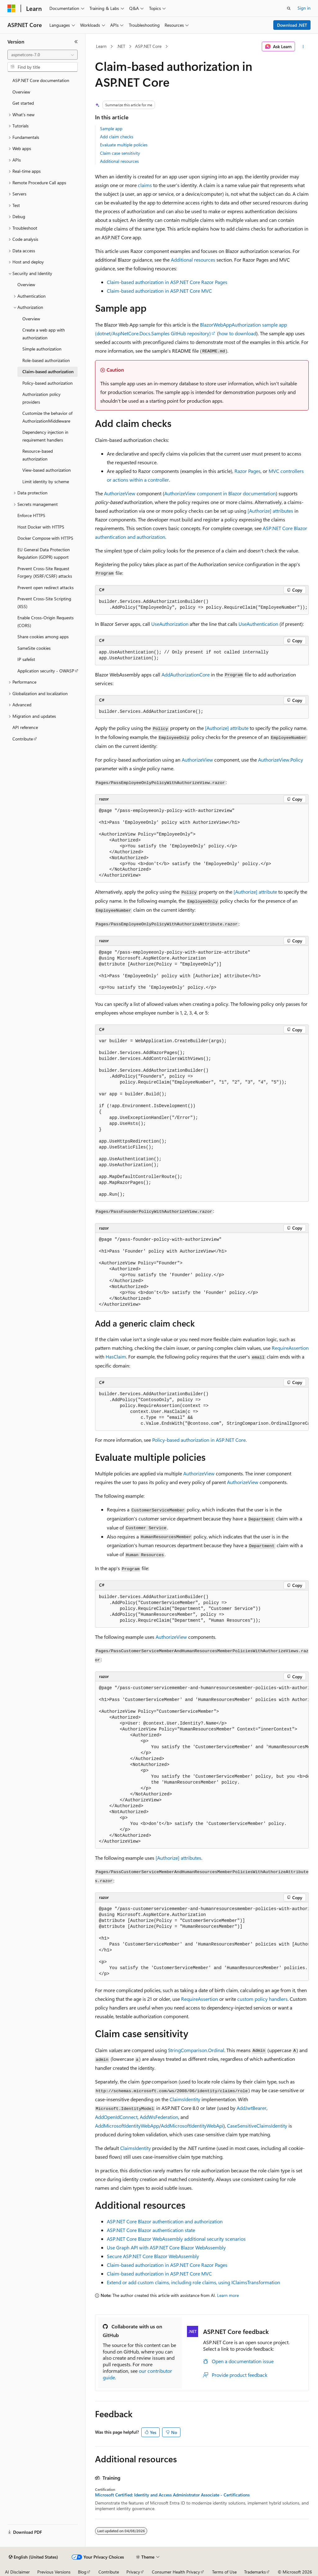 The width and height of the screenshot is (318, 2576). I want to click on attributes, so click(270, 510).